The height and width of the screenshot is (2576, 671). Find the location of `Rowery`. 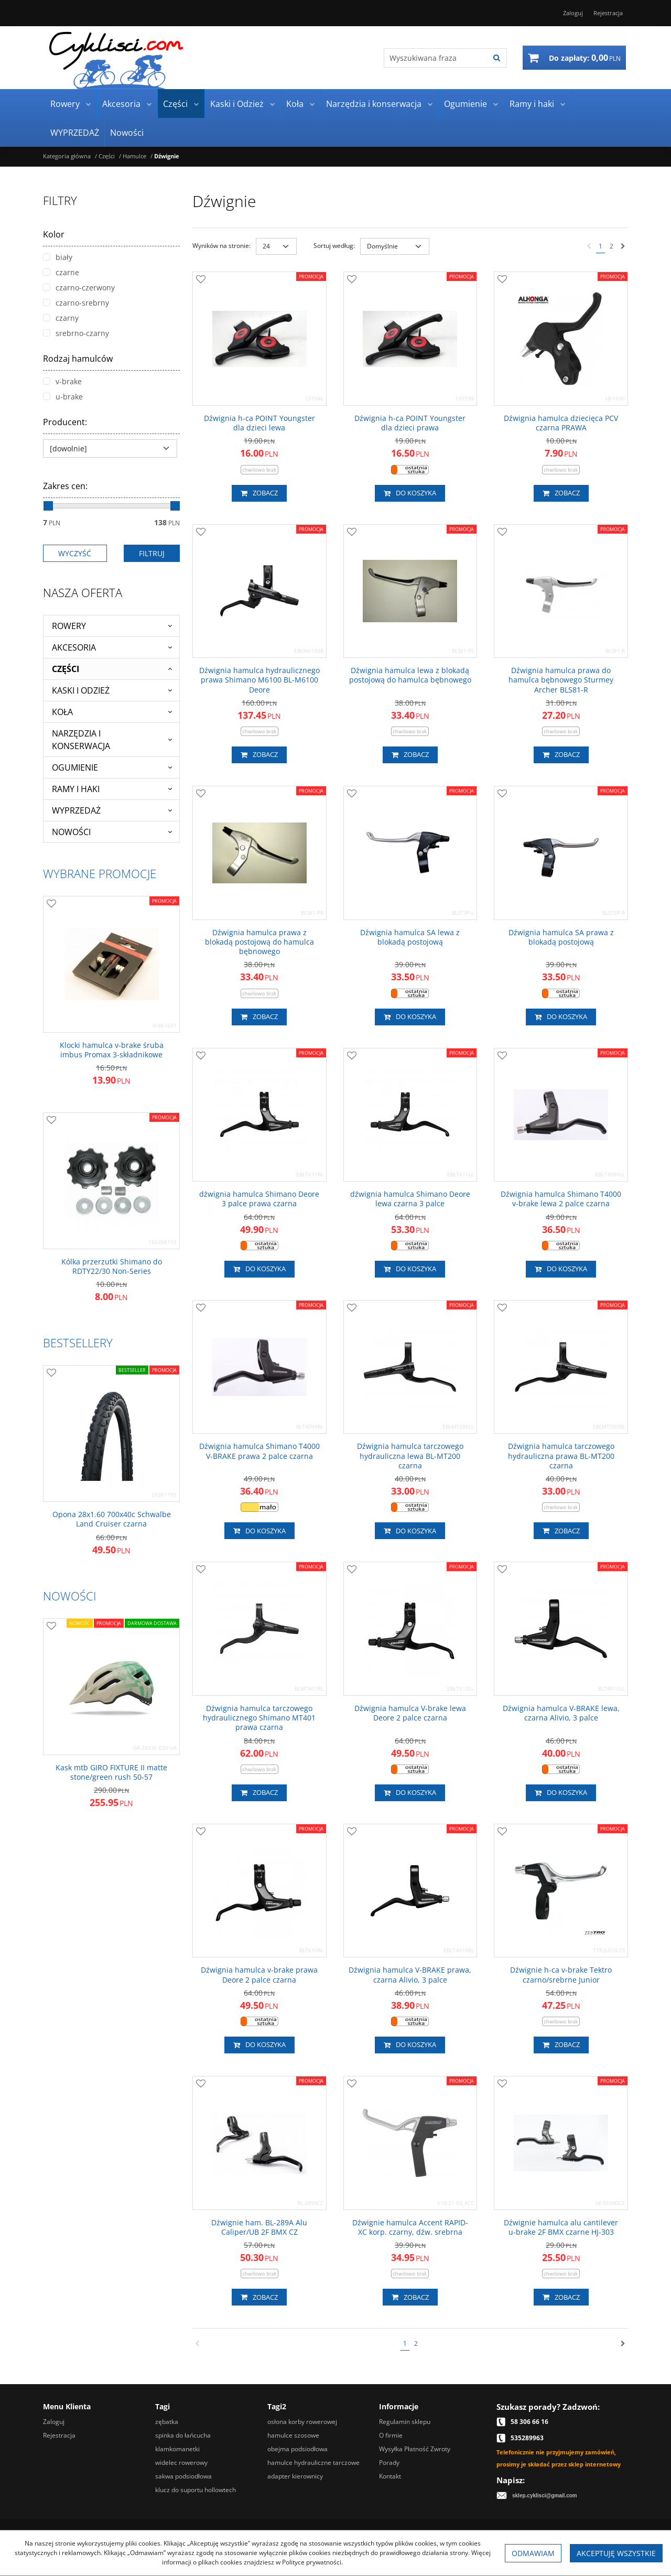

Rowery is located at coordinates (65, 104).